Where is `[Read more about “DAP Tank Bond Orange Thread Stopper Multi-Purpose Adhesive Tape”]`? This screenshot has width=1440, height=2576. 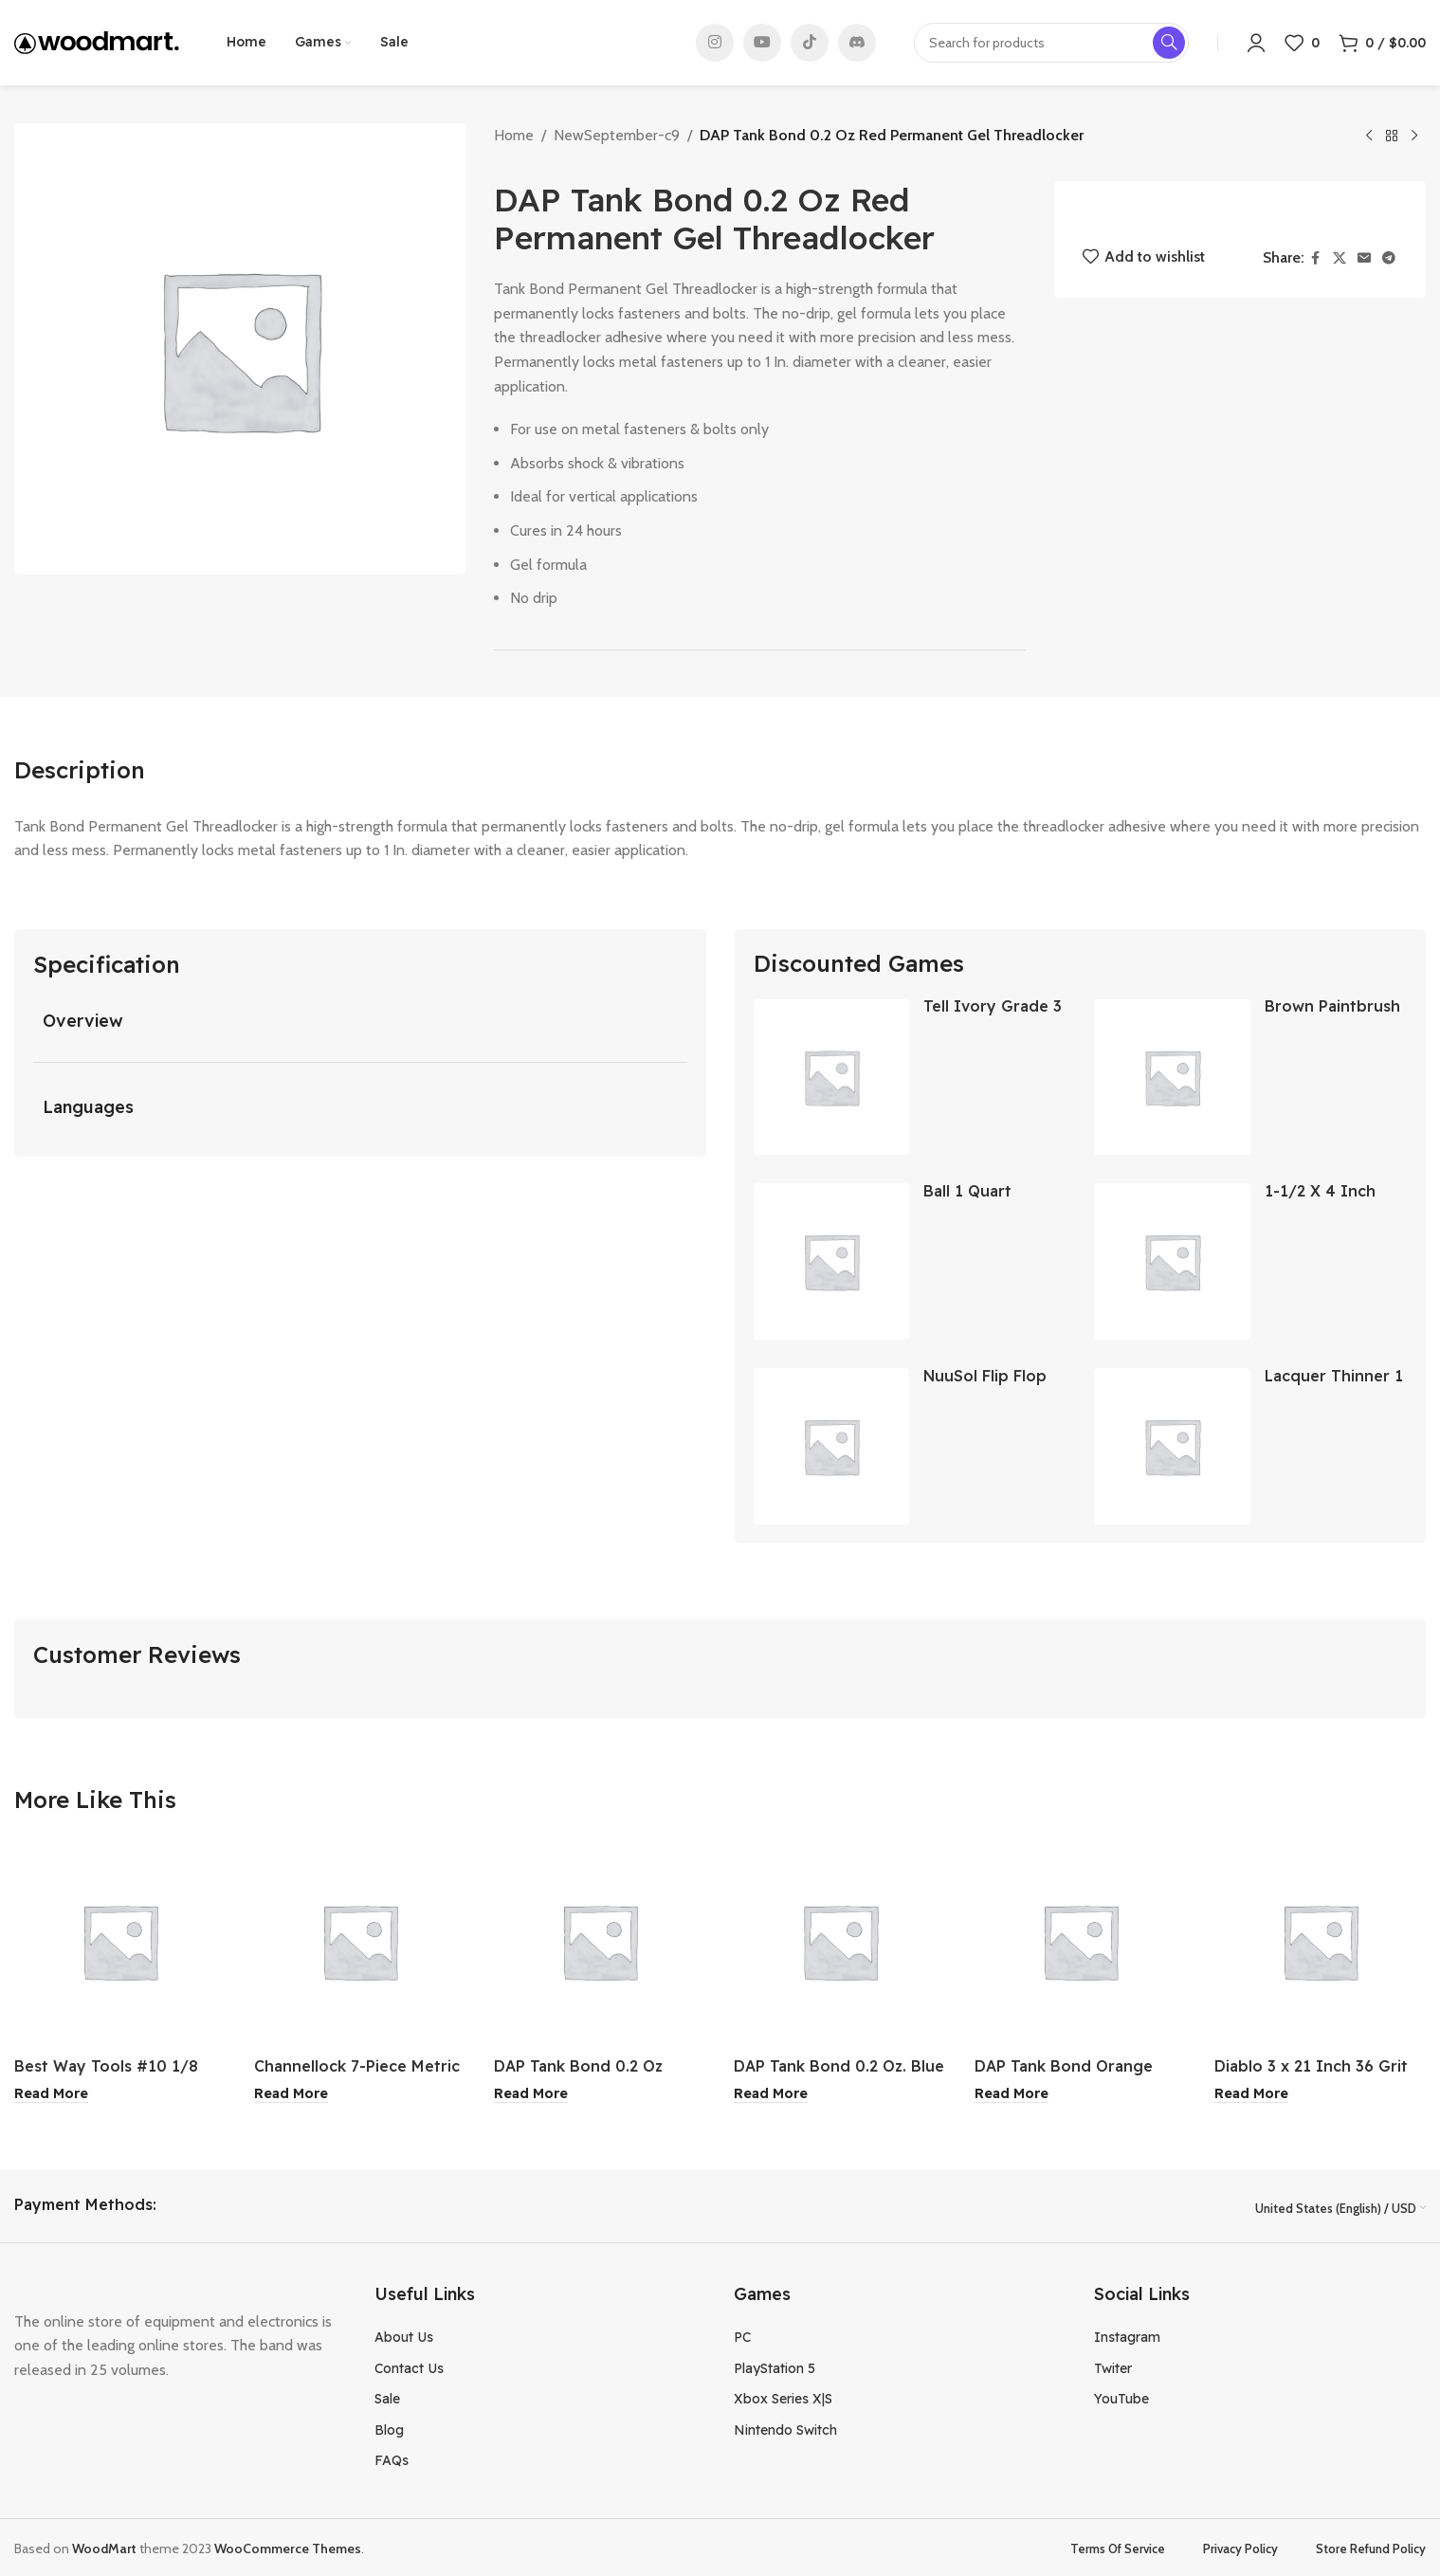
[Read more about “DAP Tank Bond Orange Thread Stopper Multi-Purpose Adhesive Tape”] is located at coordinates (1011, 2093).